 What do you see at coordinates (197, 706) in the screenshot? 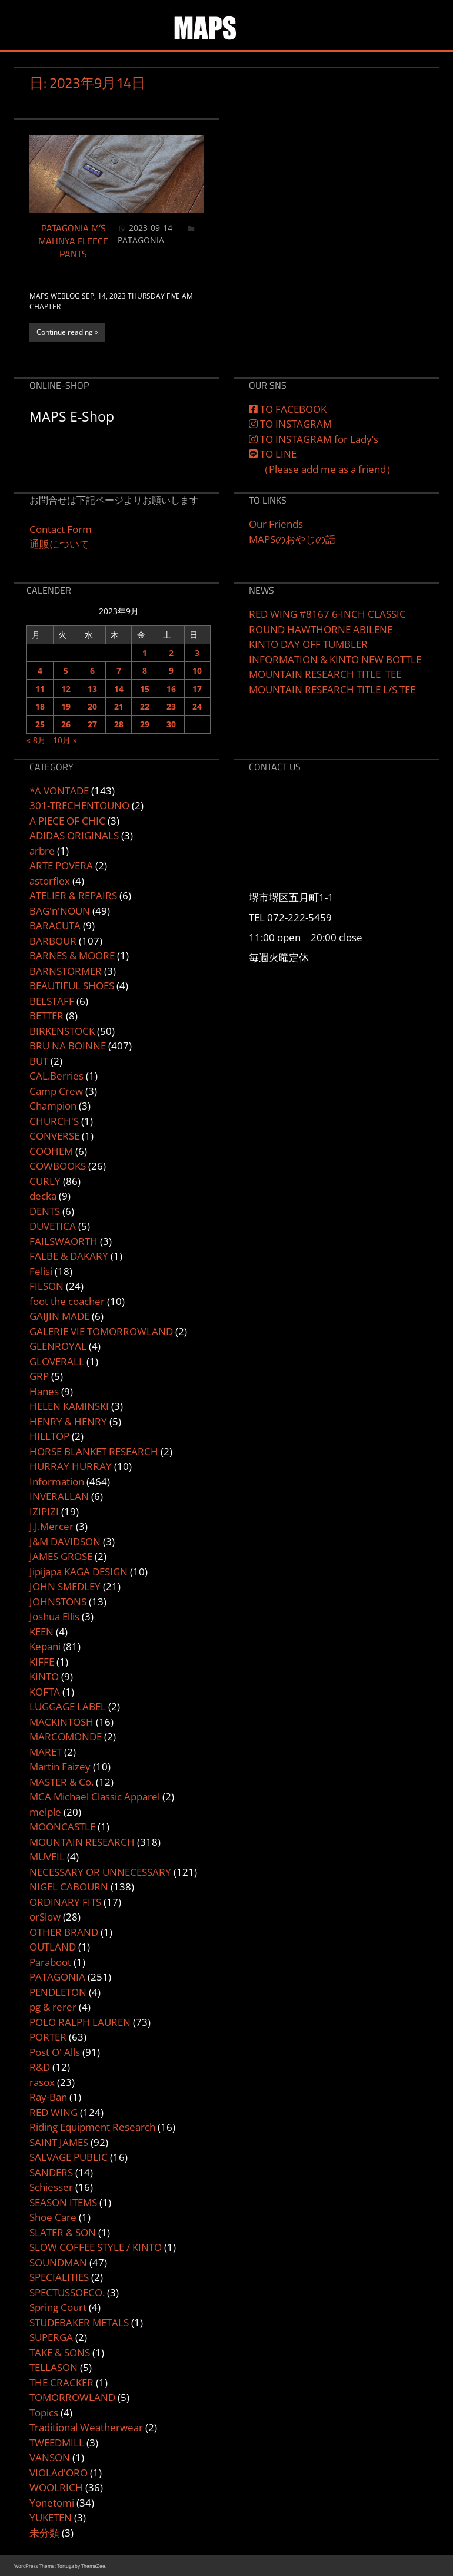
I see `24 [2023年9月24日 に投稿を公開]` at bounding box center [197, 706].